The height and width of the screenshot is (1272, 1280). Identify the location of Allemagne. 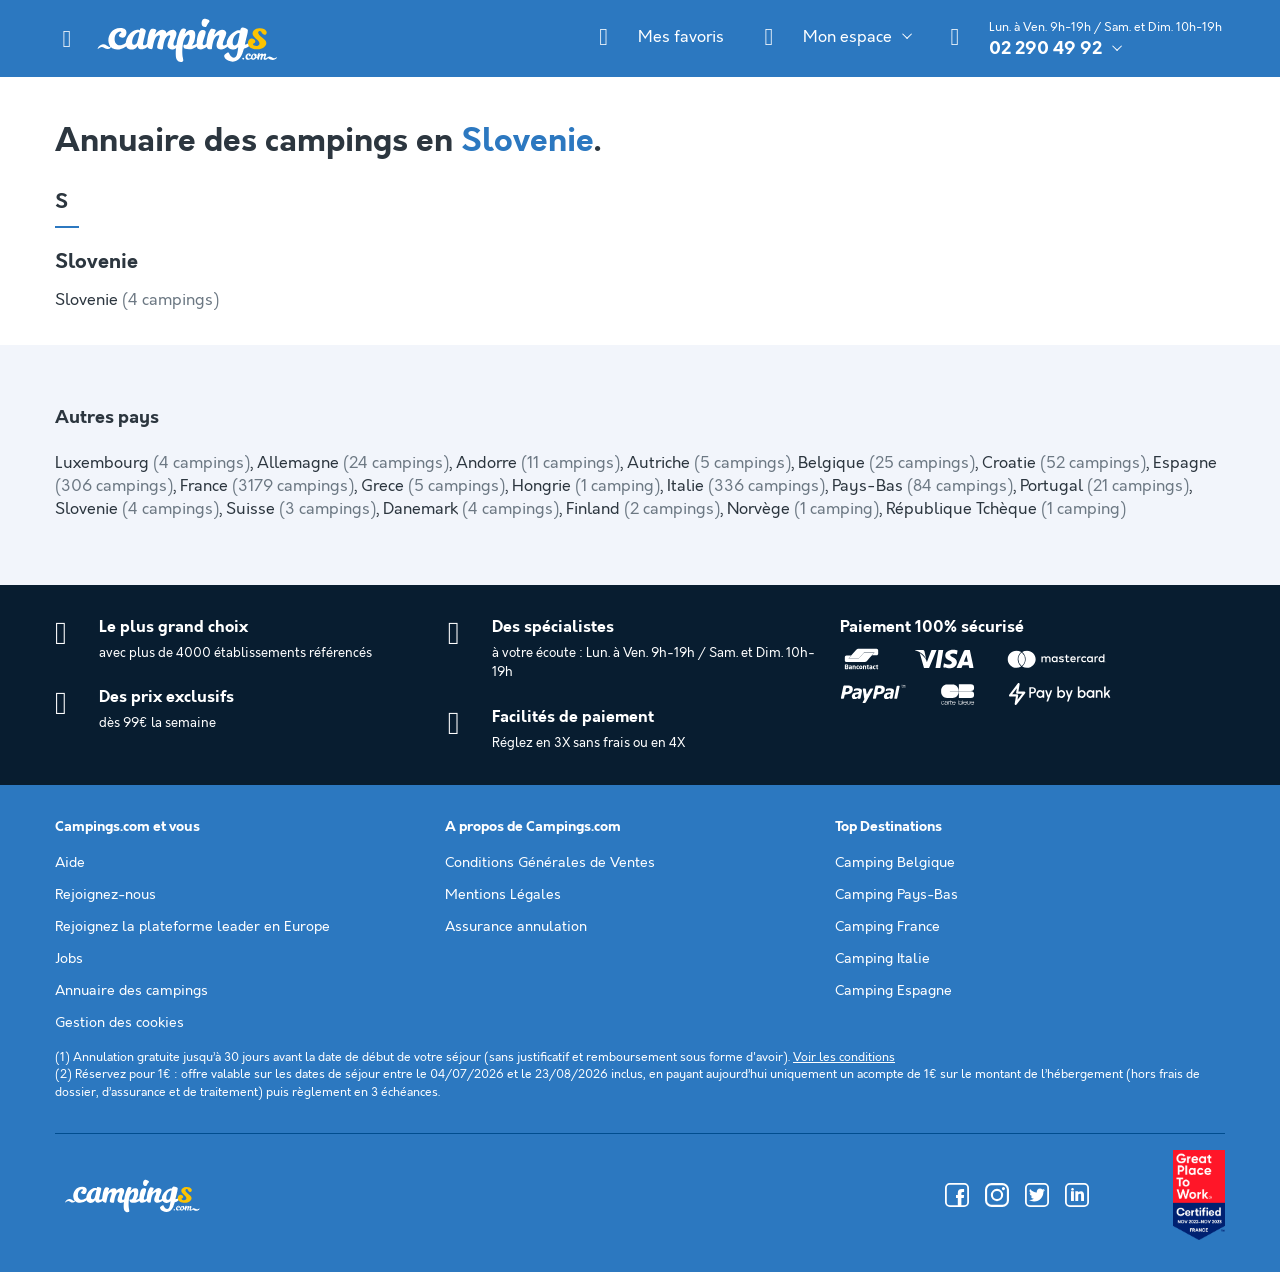
(353, 463).